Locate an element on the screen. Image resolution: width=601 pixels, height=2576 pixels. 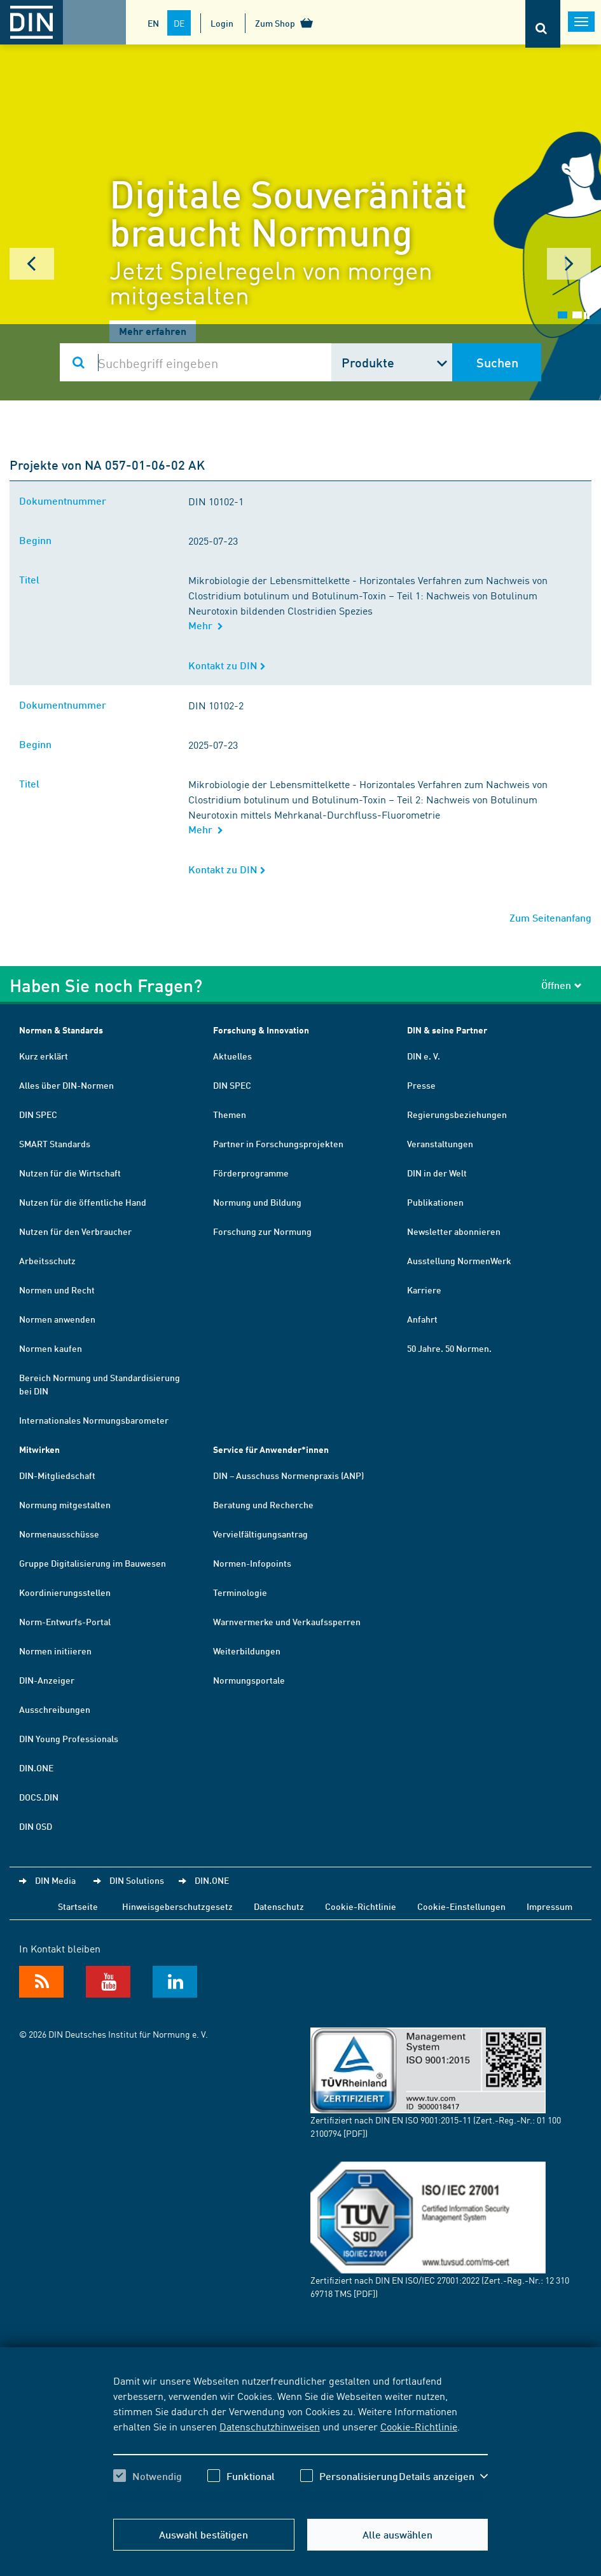
Warnvermerke und Verkaufssperren is located at coordinates (287, 1621).